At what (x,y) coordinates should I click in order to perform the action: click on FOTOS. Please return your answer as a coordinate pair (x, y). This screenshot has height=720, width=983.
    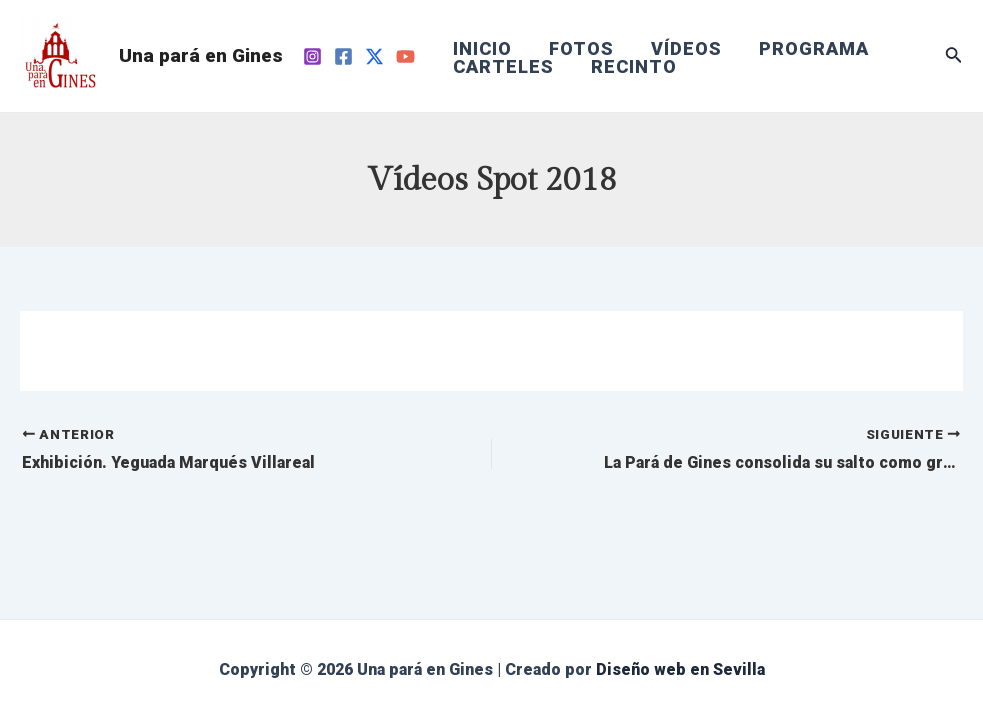
    Looking at the image, I should click on (580, 49).